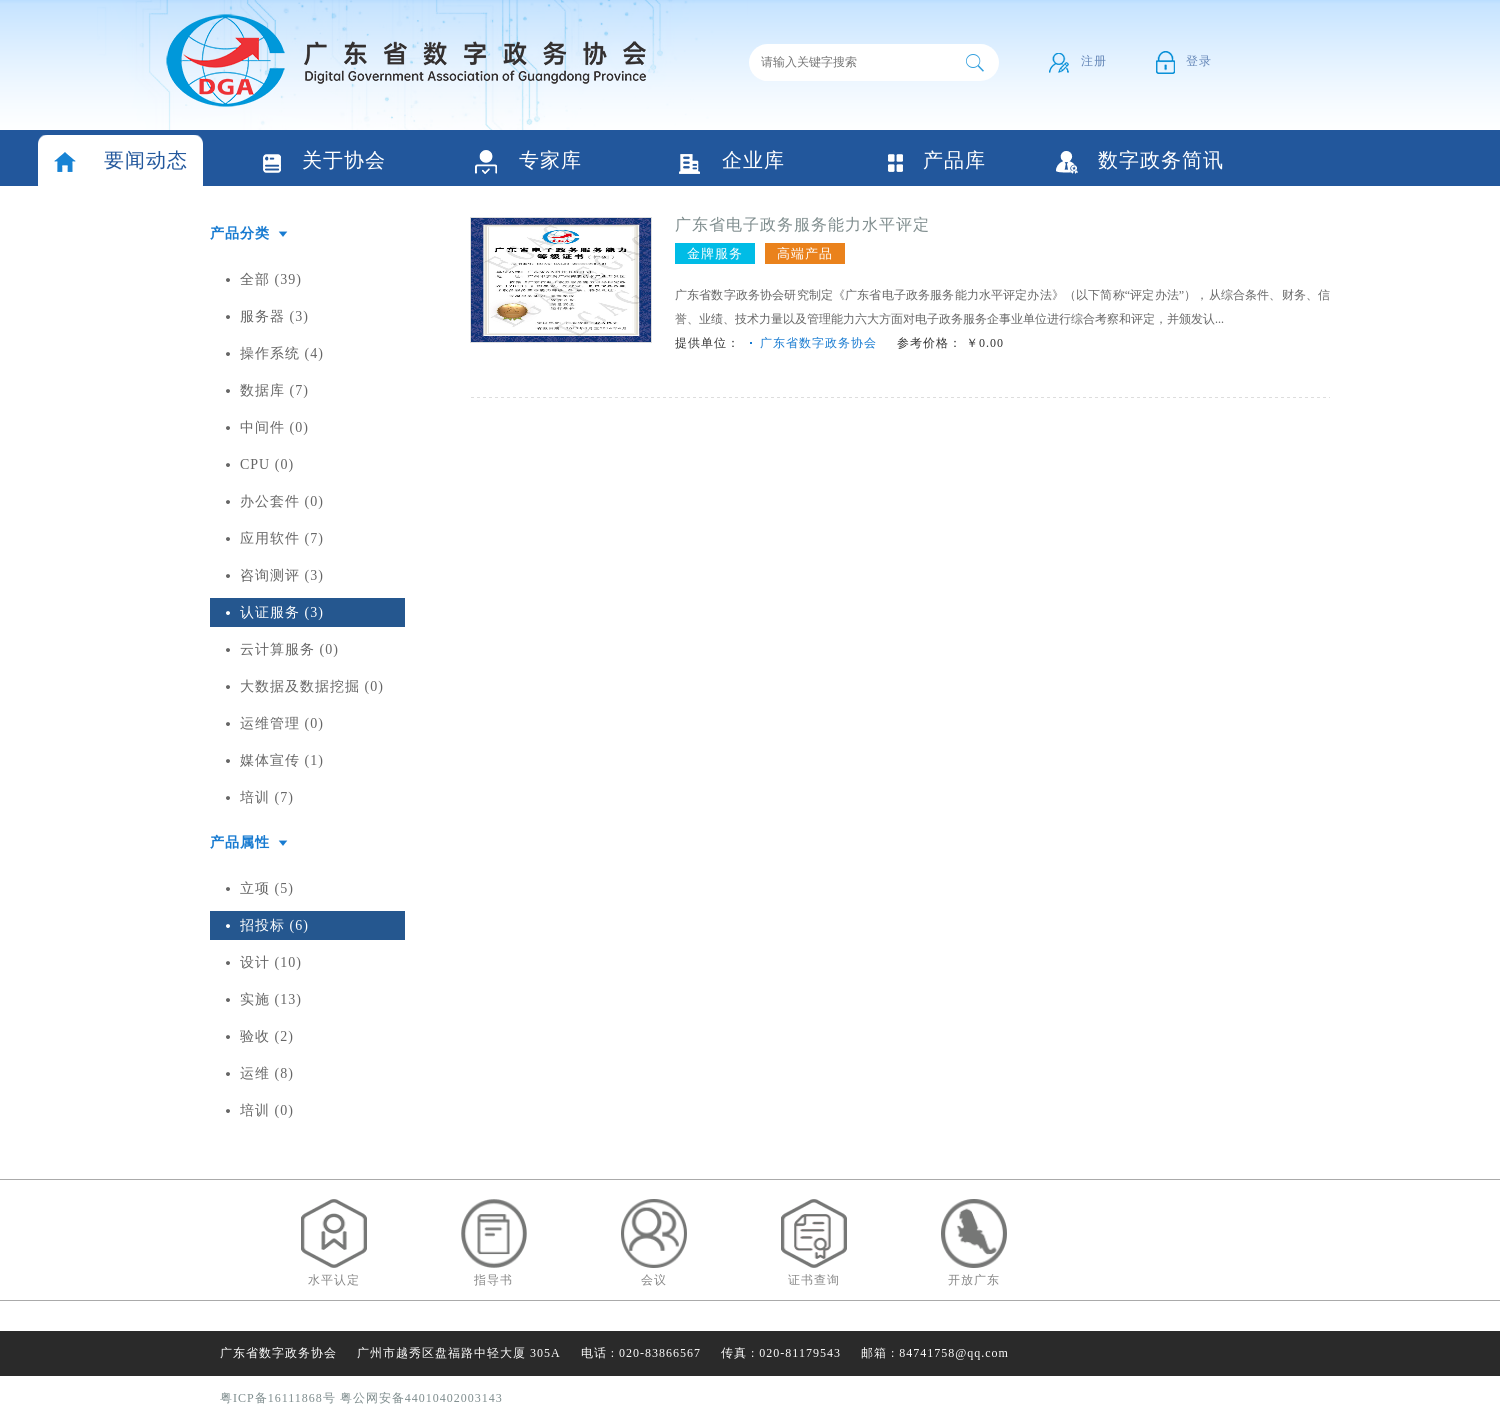 The height and width of the screenshot is (1421, 1500). Describe the element at coordinates (240, 842) in the screenshot. I see `产品属性` at that location.